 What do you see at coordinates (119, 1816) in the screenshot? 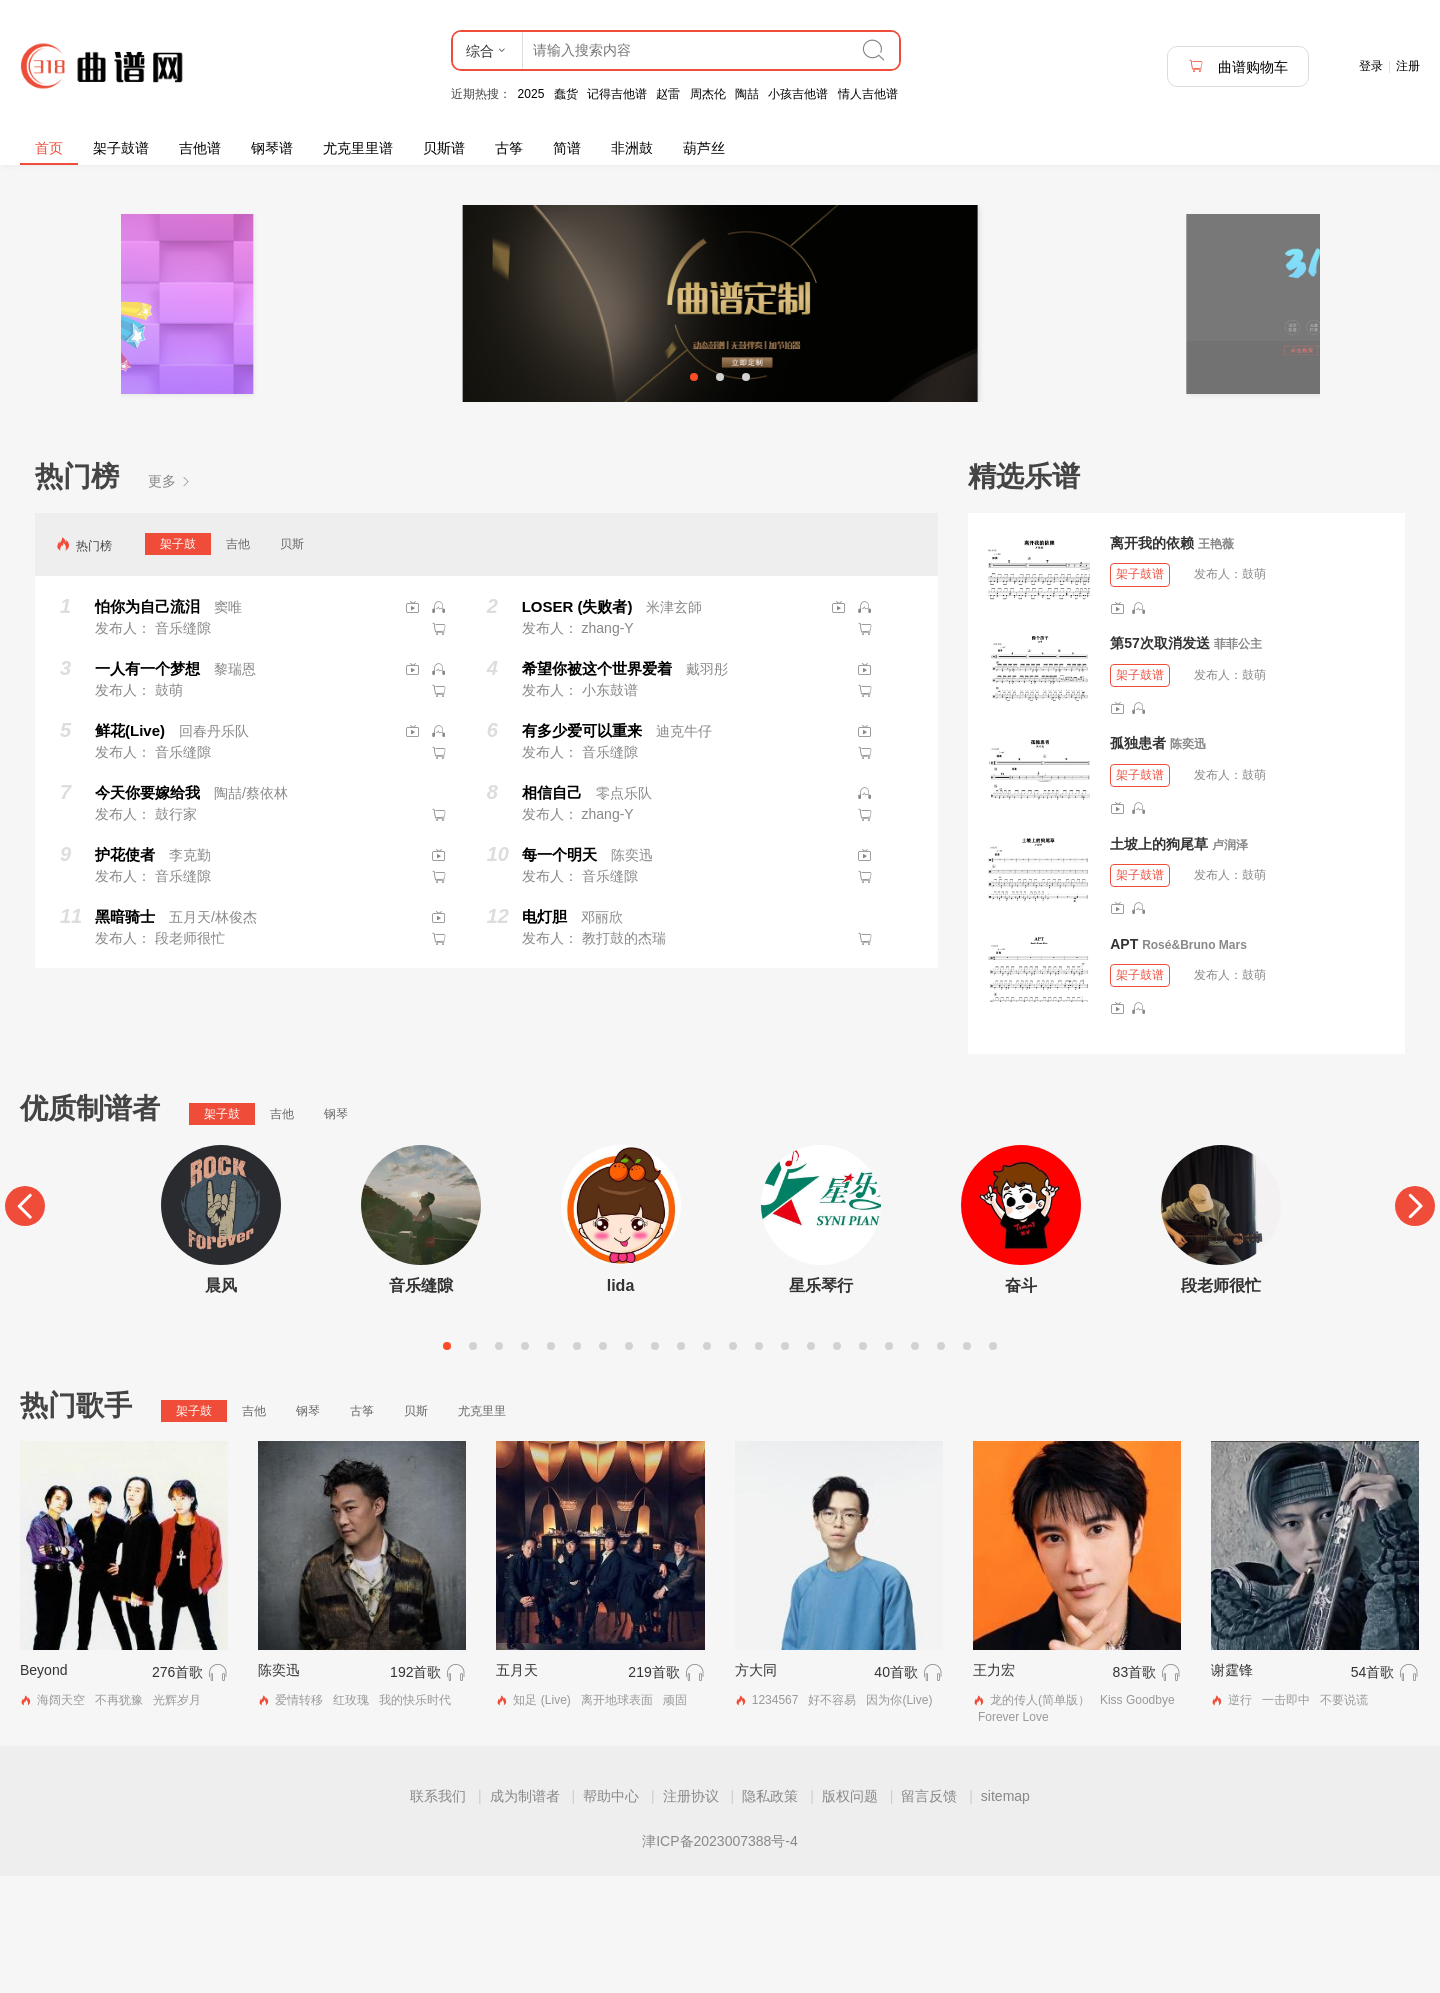
I see `不再犹豫` at bounding box center [119, 1816].